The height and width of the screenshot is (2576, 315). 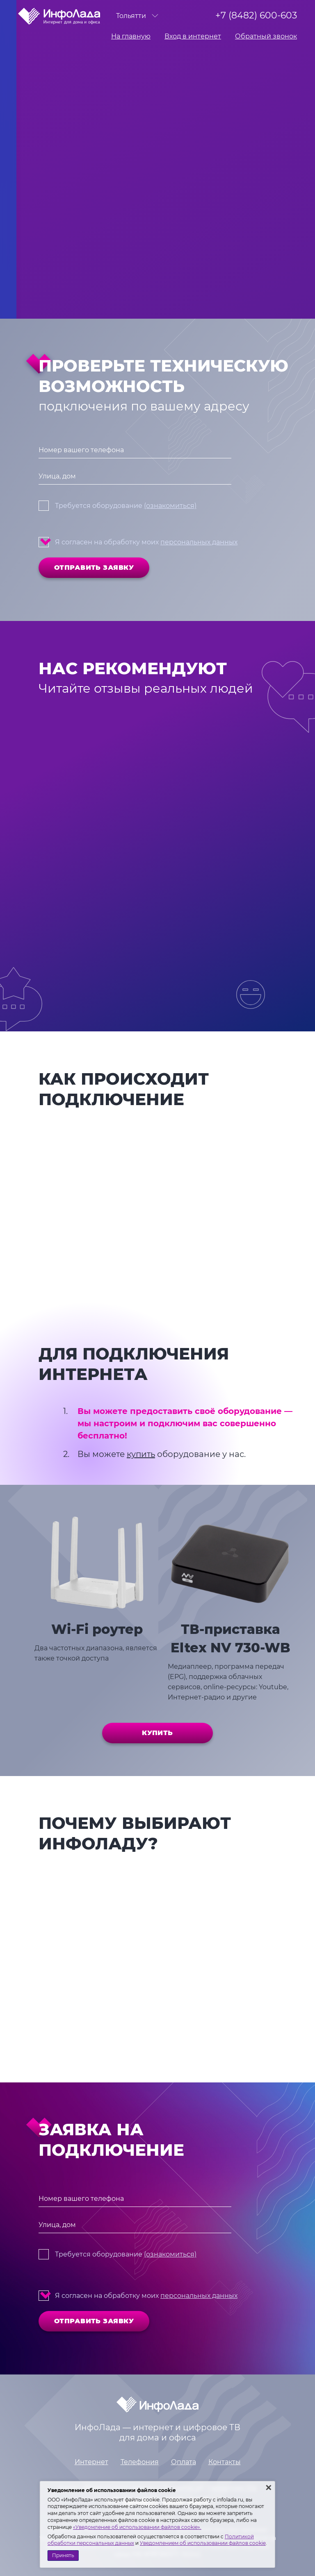 What do you see at coordinates (97, 1629) in the screenshot?
I see `Wi-Fi роутер` at bounding box center [97, 1629].